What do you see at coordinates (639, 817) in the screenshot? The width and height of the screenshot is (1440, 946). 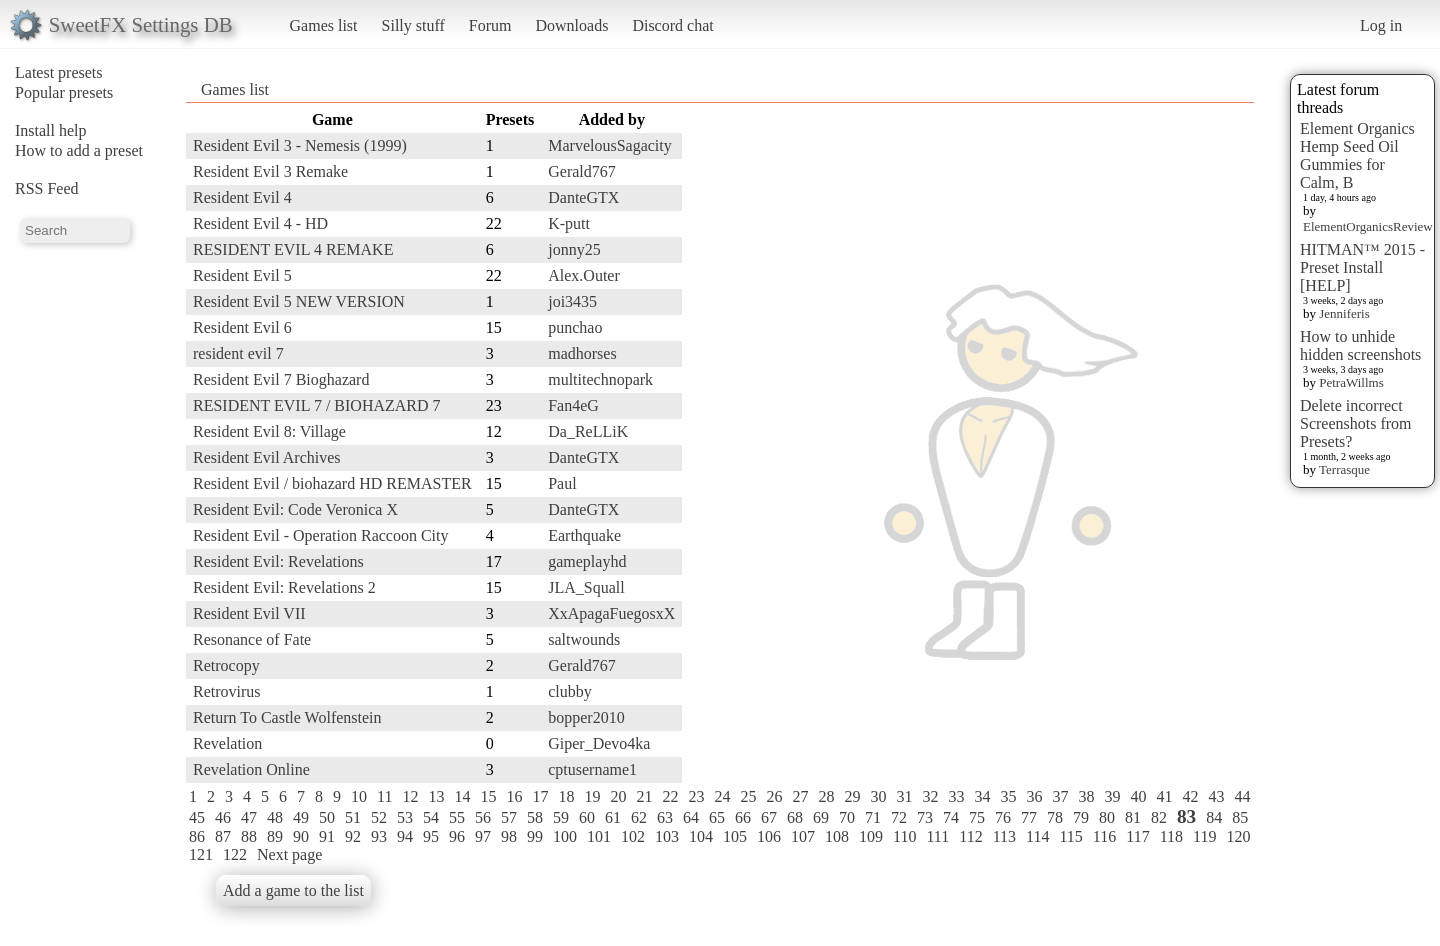 I see `62` at bounding box center [639, 817].